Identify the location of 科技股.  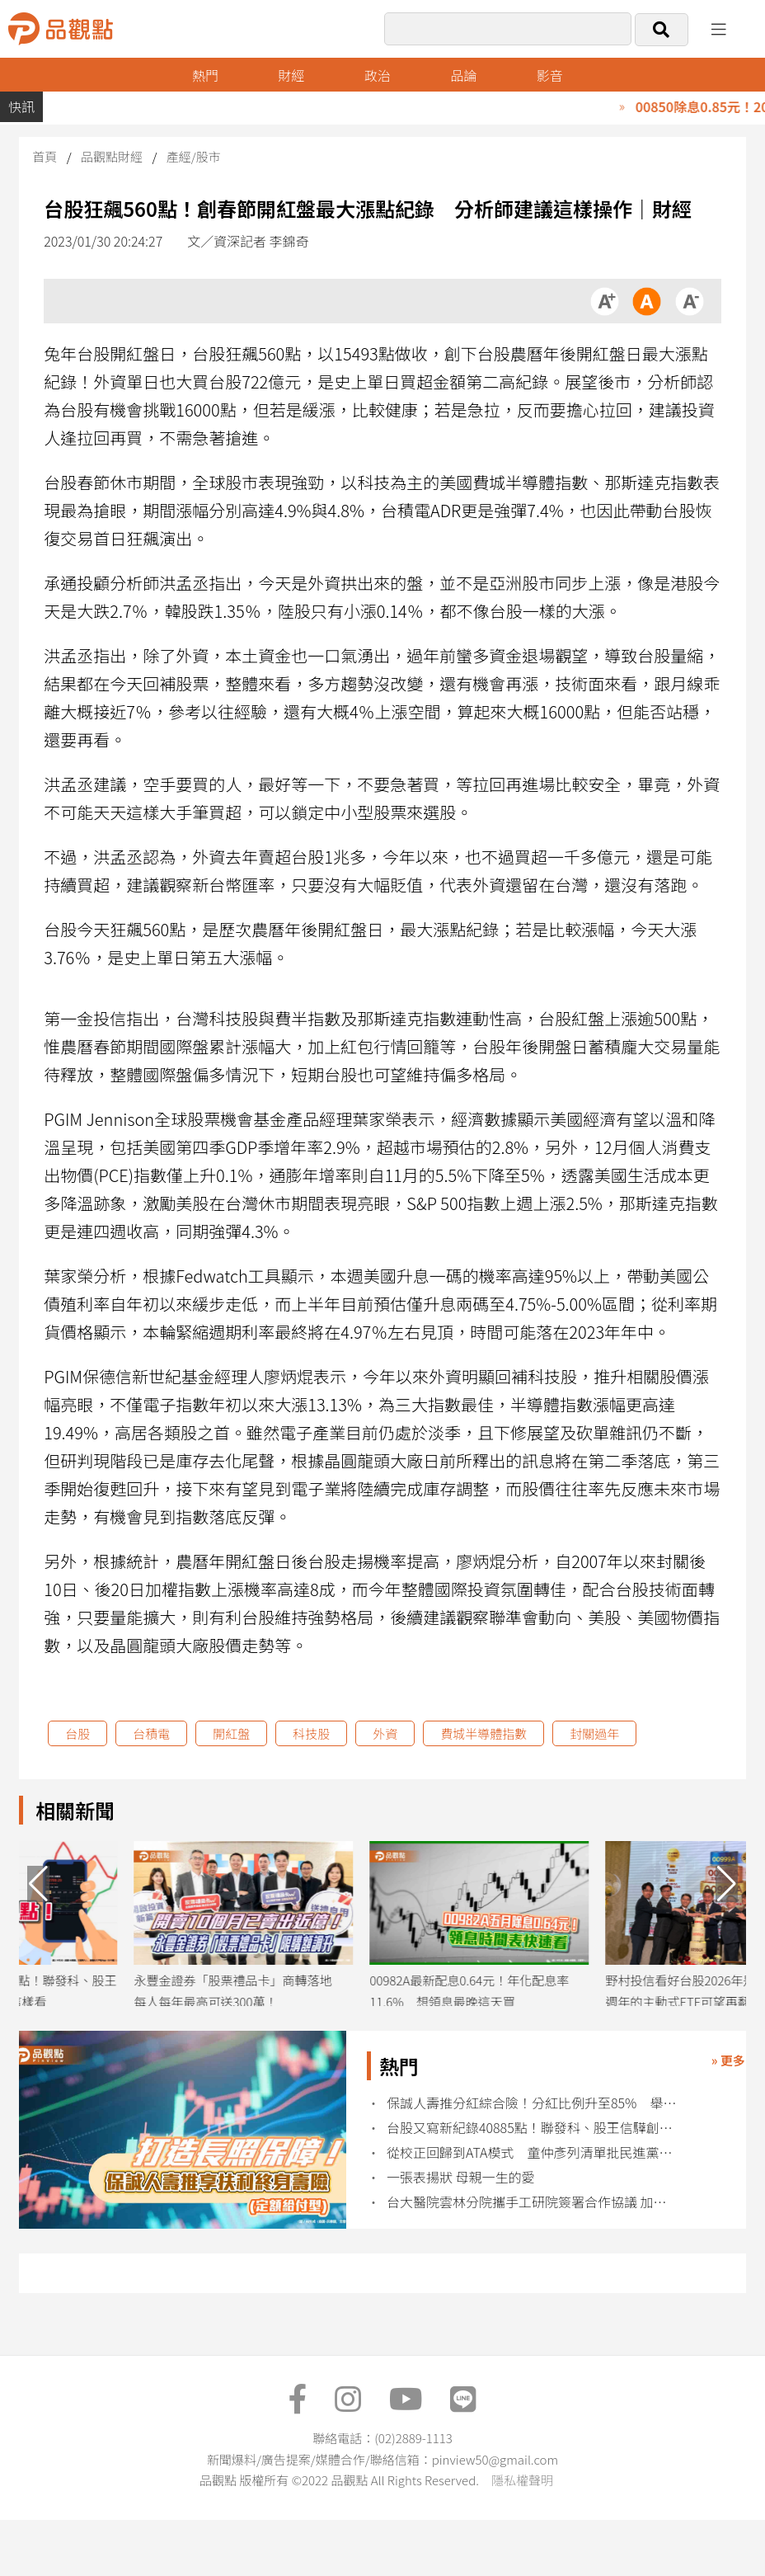
(311, 1733).